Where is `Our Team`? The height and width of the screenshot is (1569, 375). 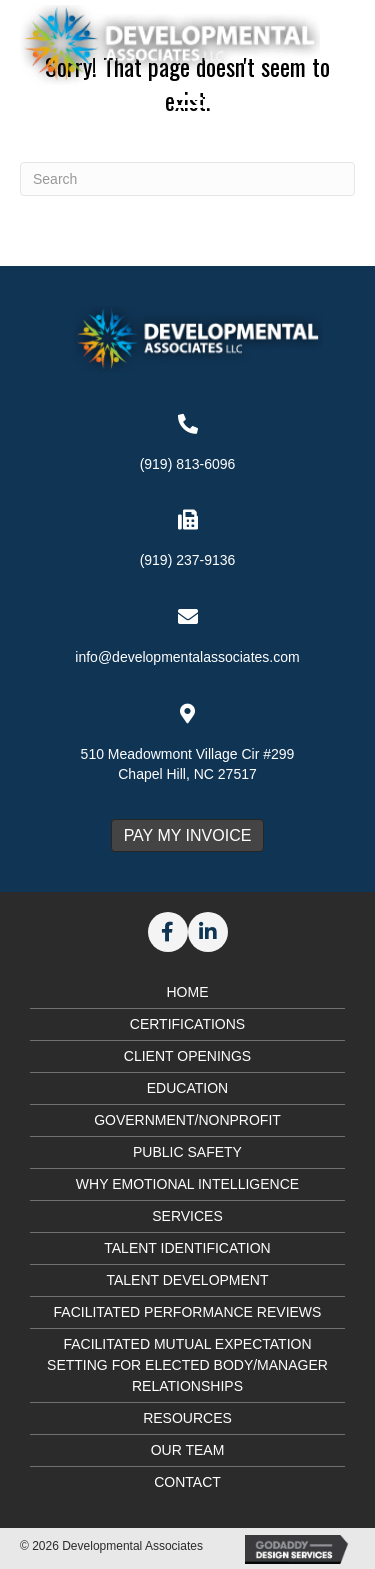
Our Team is located at coordinates (188, 1450).